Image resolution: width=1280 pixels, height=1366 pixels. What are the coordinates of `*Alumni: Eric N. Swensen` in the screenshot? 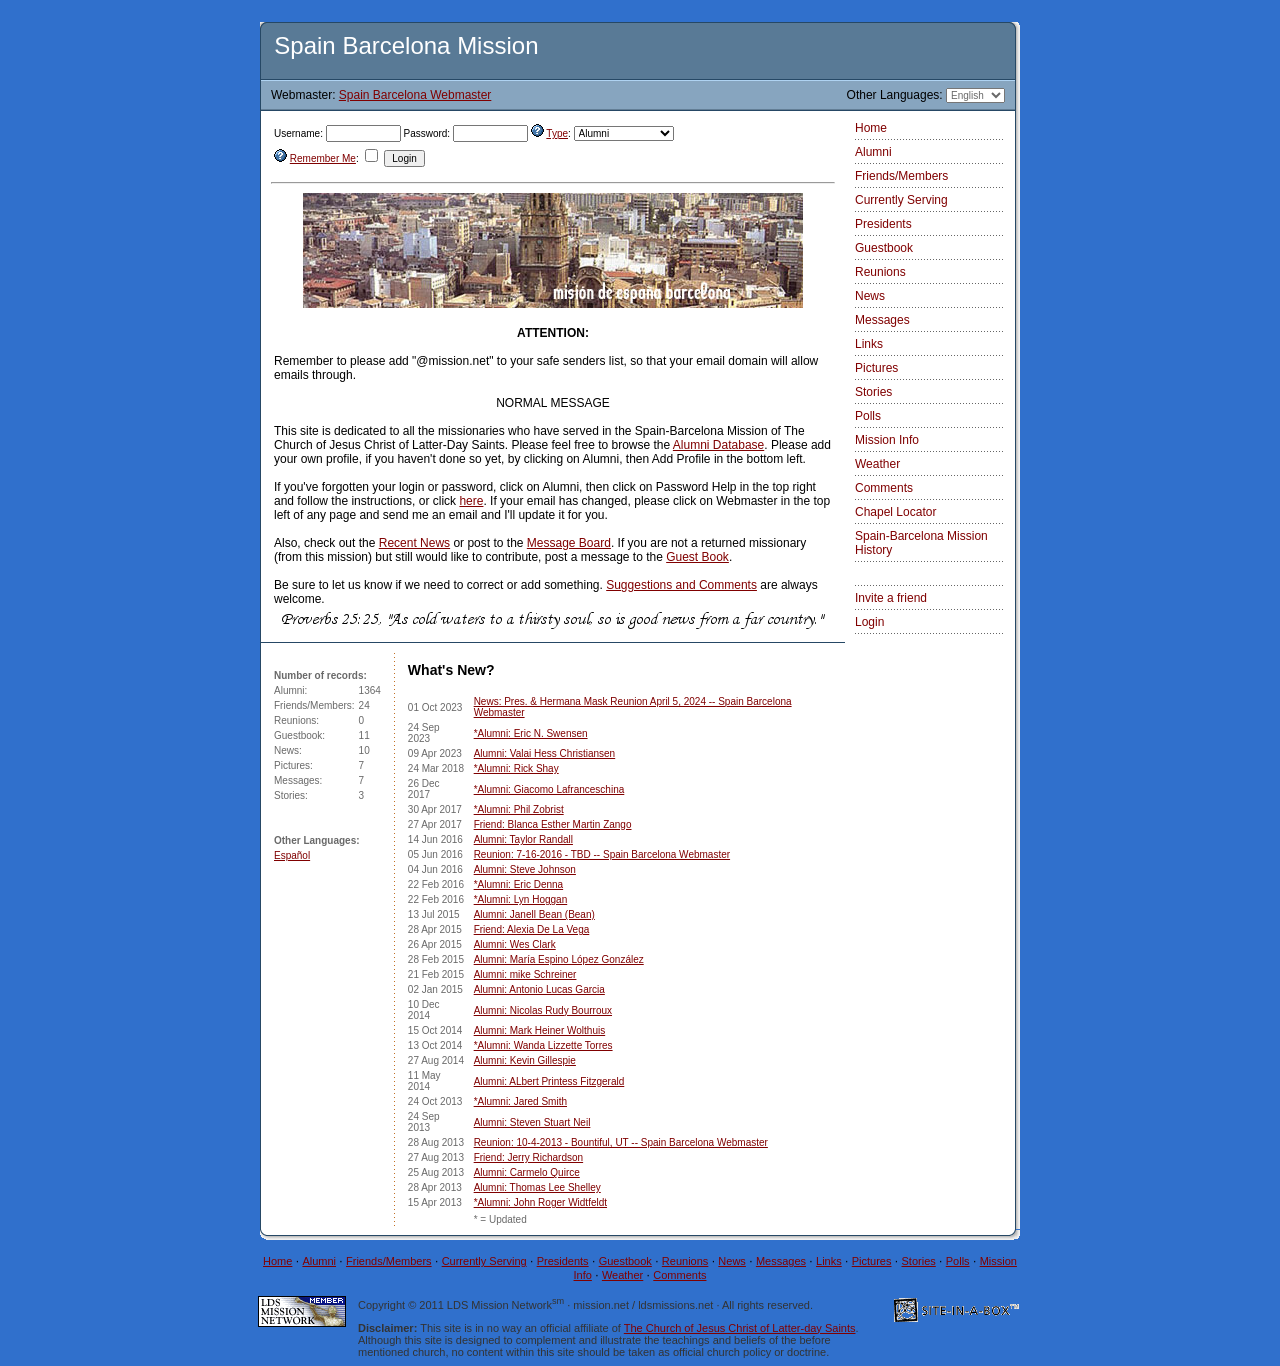 It's located at (531, 733).